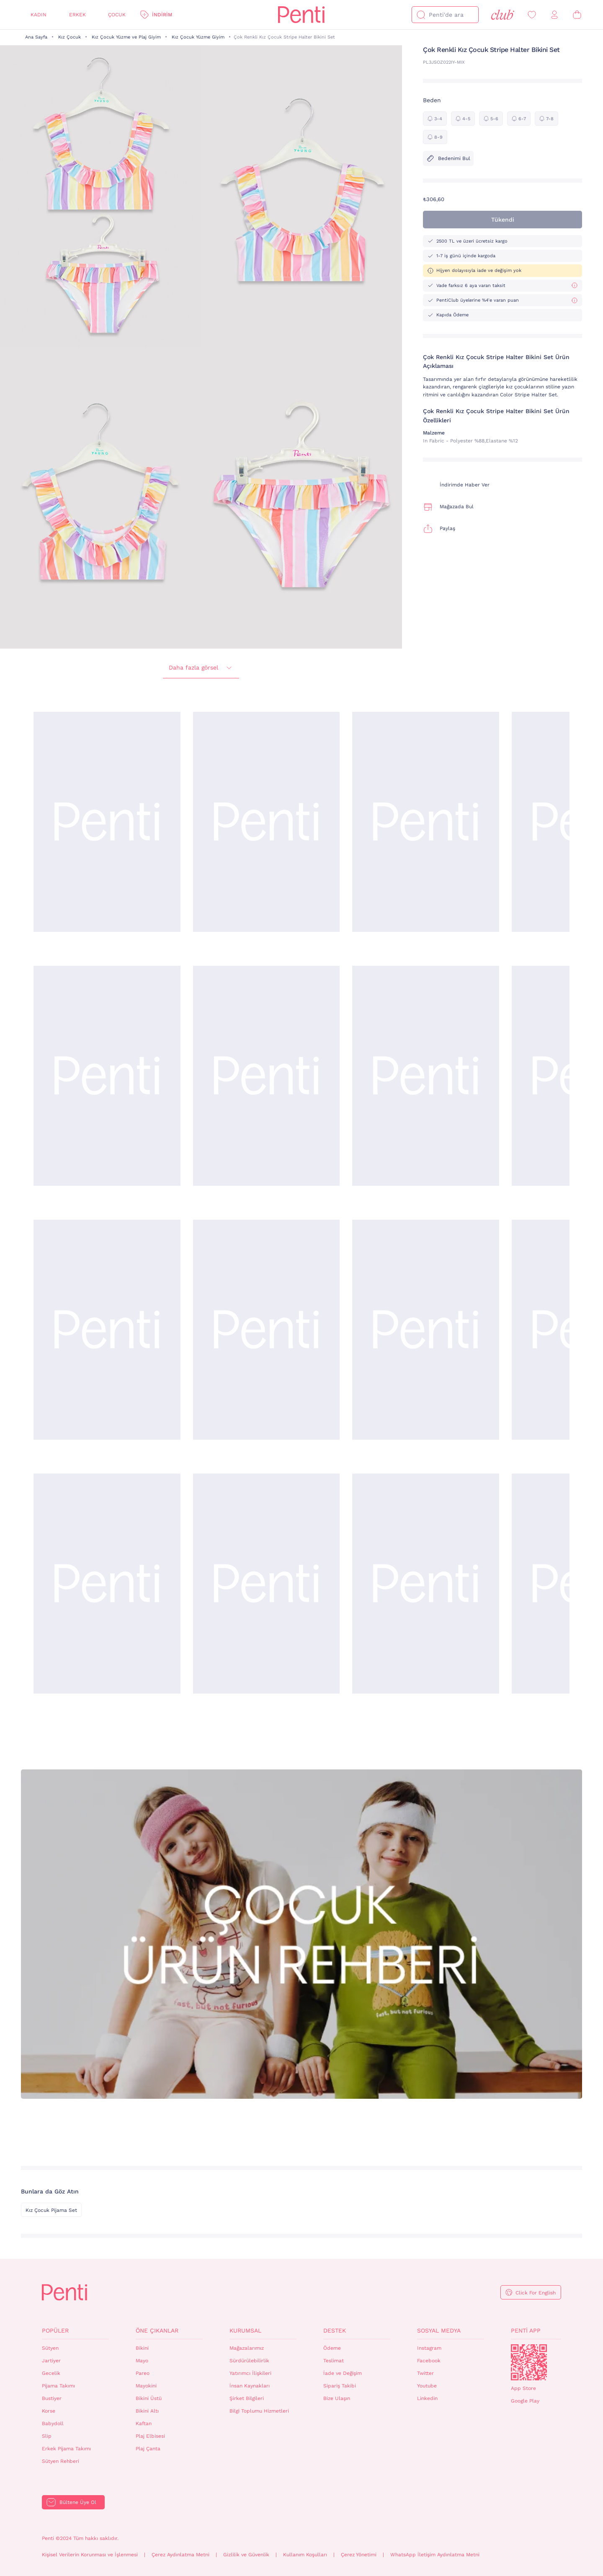  Describe the element at coordinates (162, 15) in the screenshot. I see `İndirim` at that location.